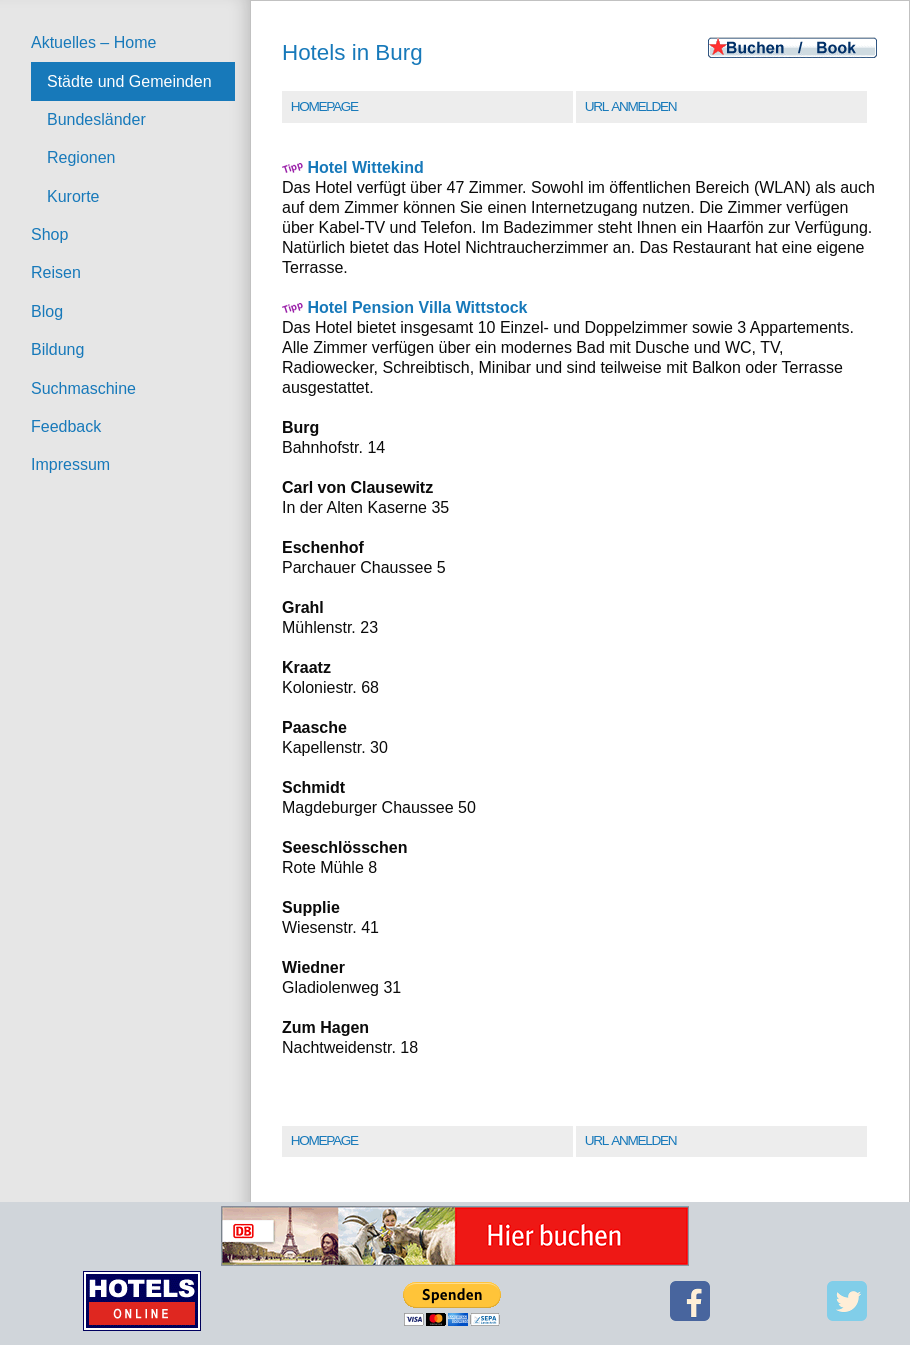 This screenshot has width=910, height=1345. Describe the element at coordinates (66, 426) in the screenshot. I see `Feedback` at that location.